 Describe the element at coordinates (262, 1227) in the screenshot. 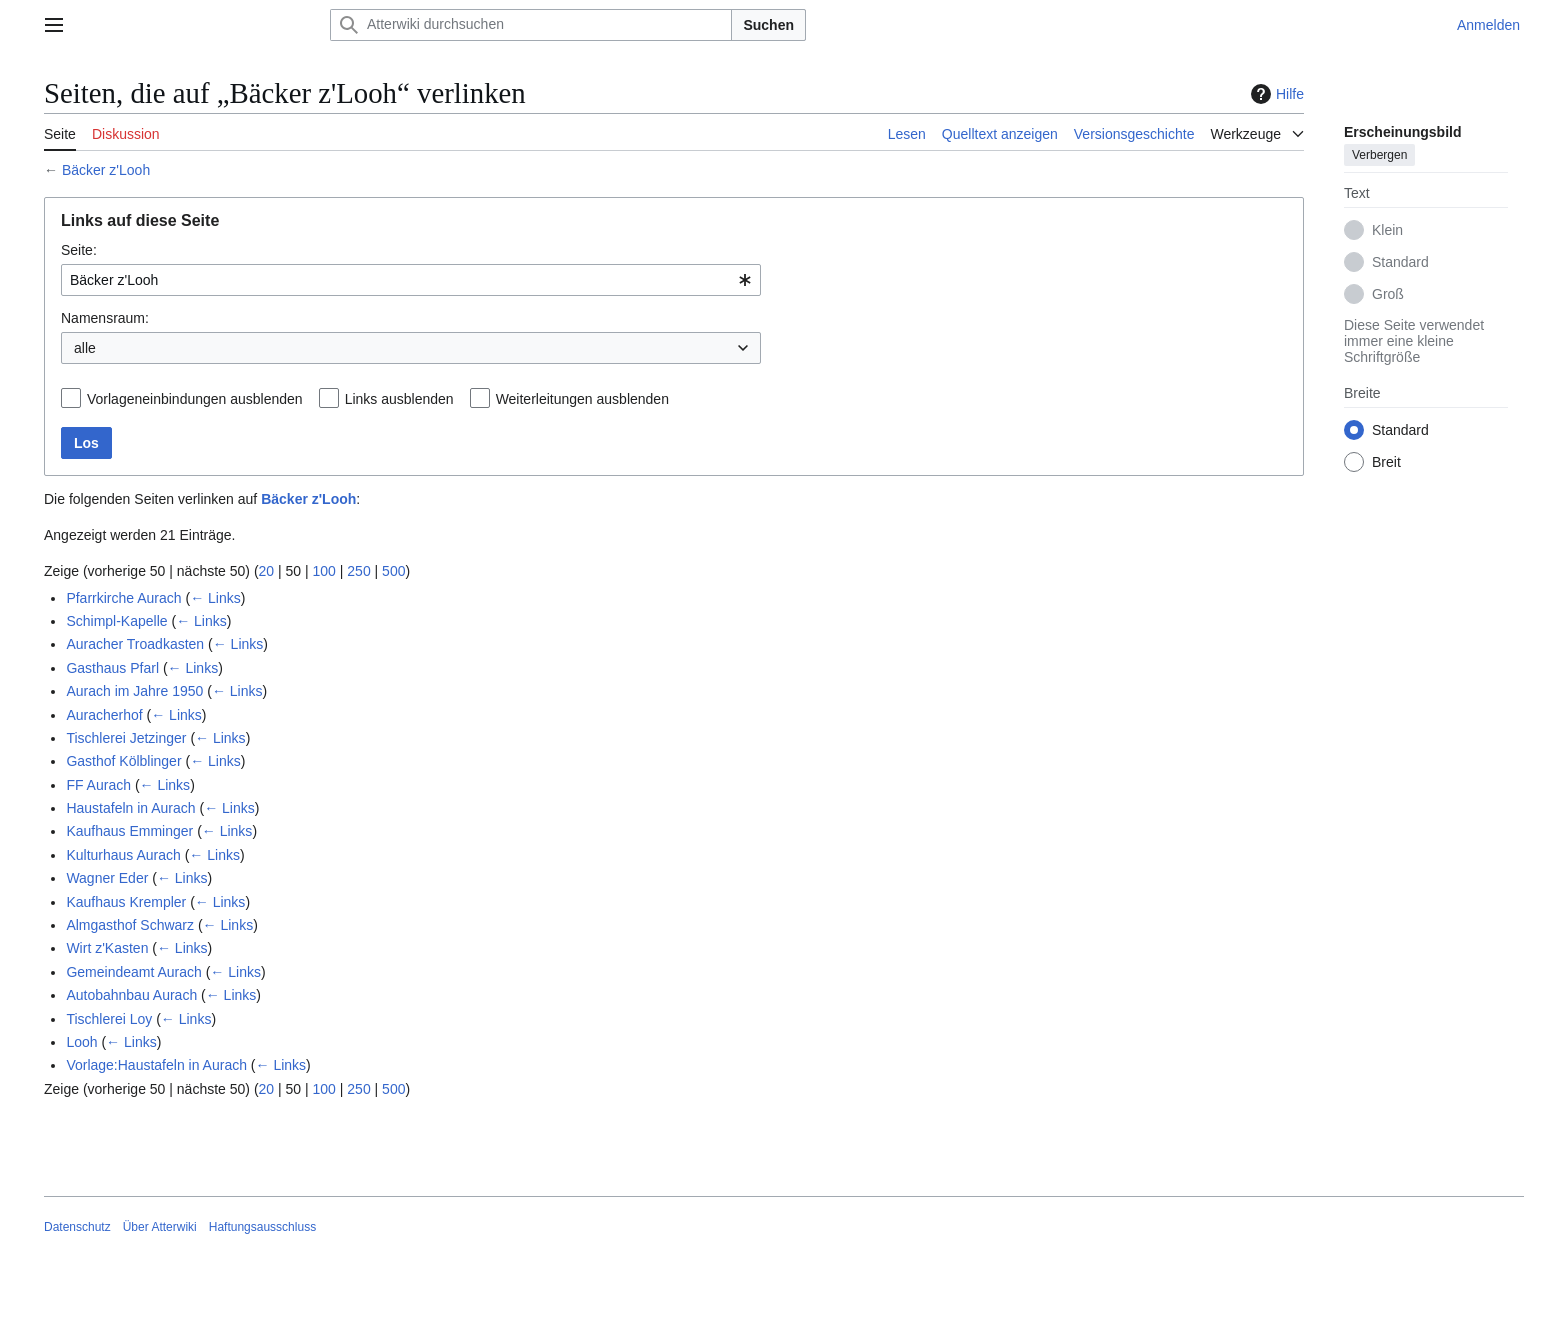

I see `Haftungsausschluss` at that location.